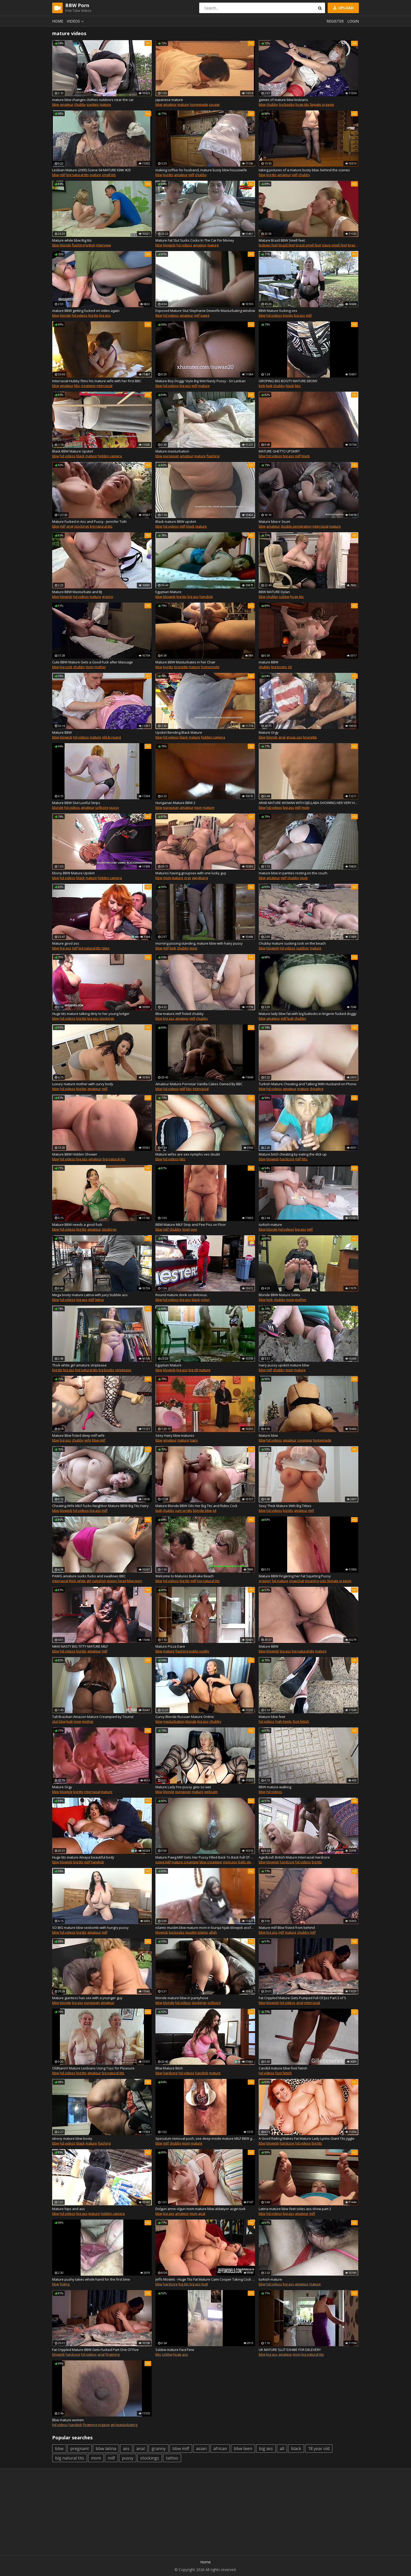  Describe the element at coordinates (69, 526) in the screenshot. I see `anal` at that location.